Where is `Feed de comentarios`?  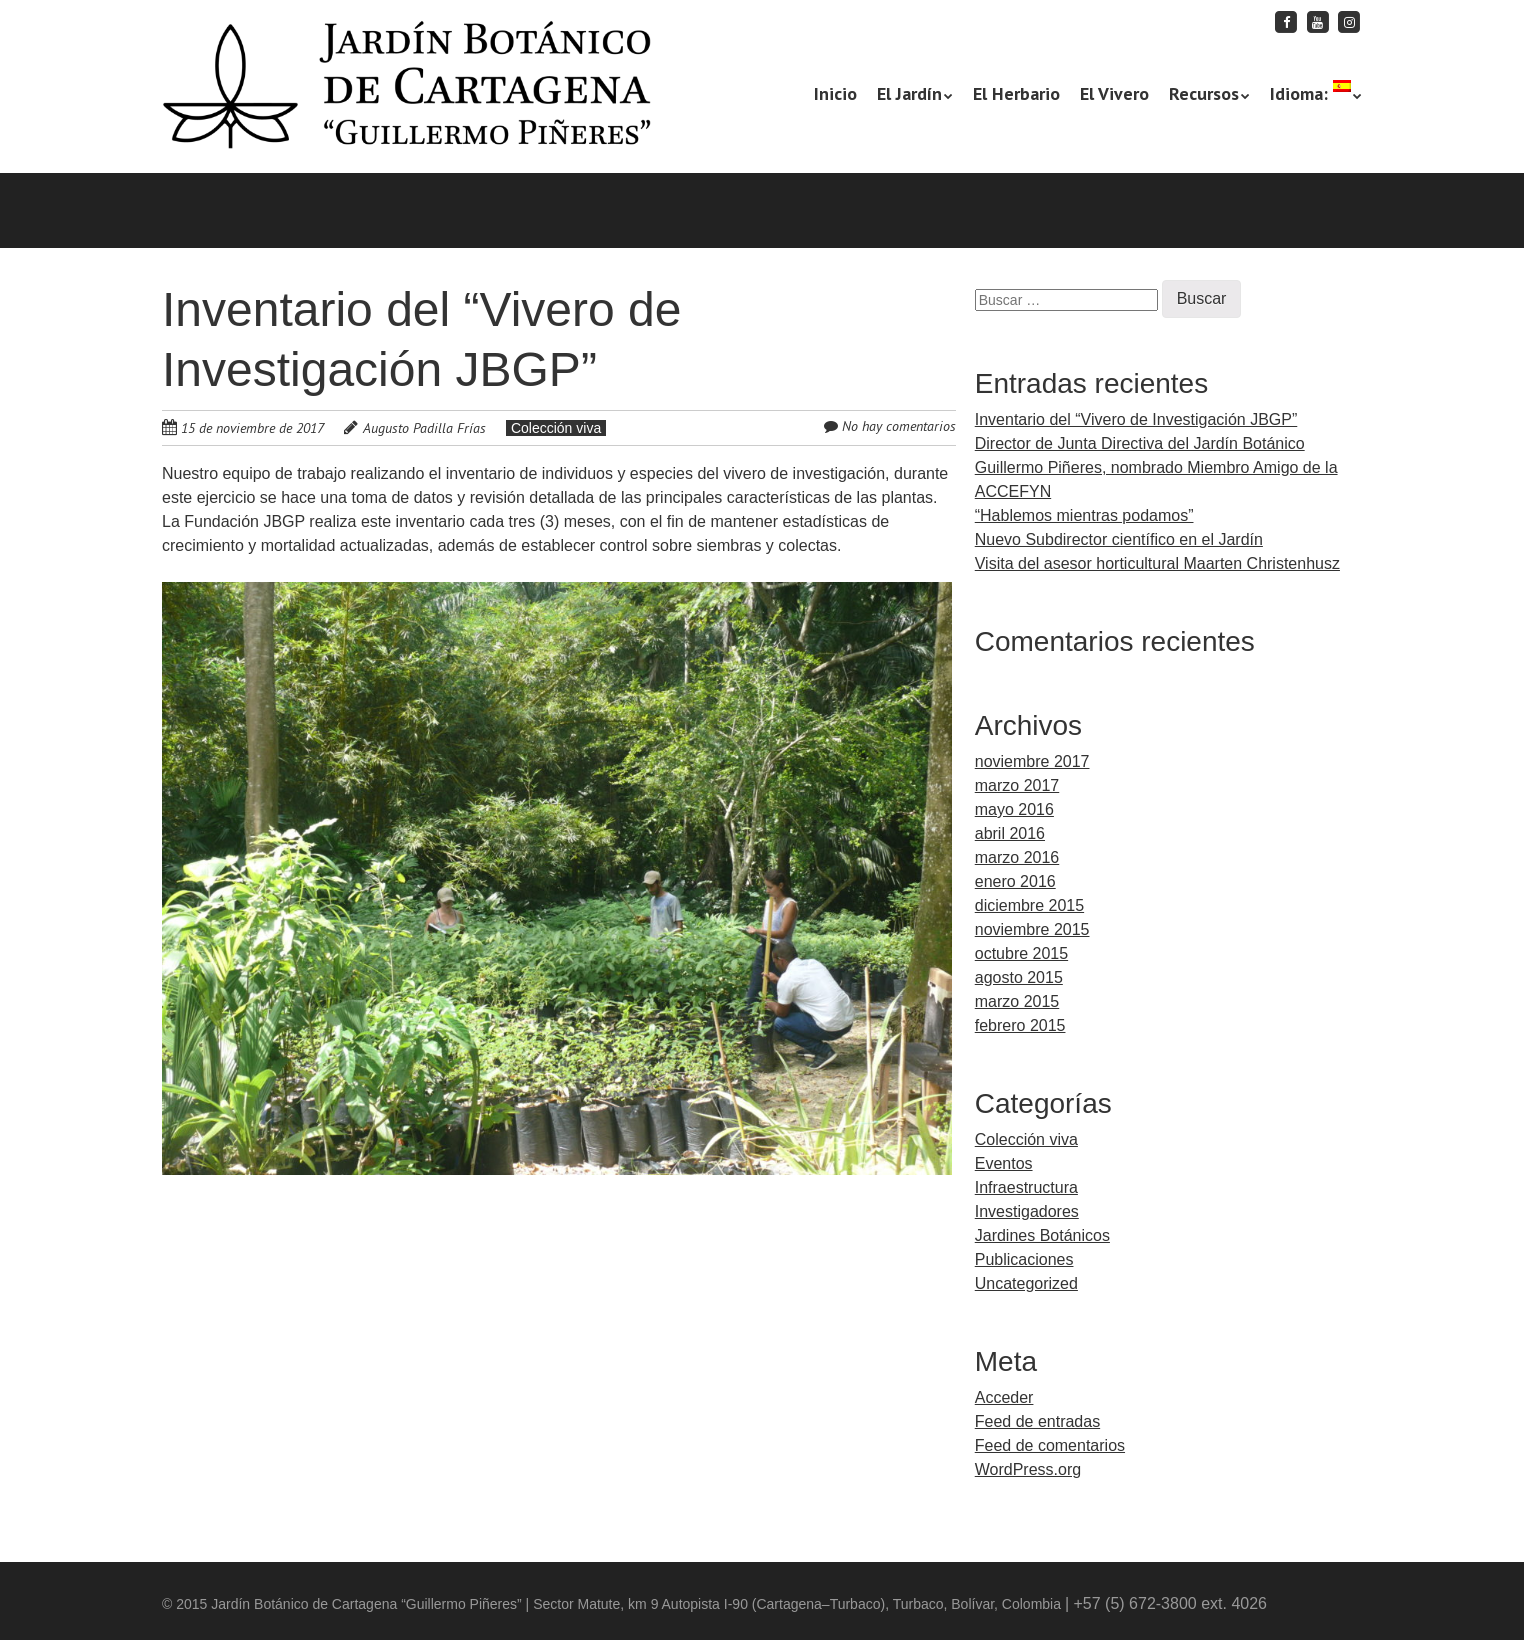
Feed de comentarios is located at coordinates (1050, 1445).